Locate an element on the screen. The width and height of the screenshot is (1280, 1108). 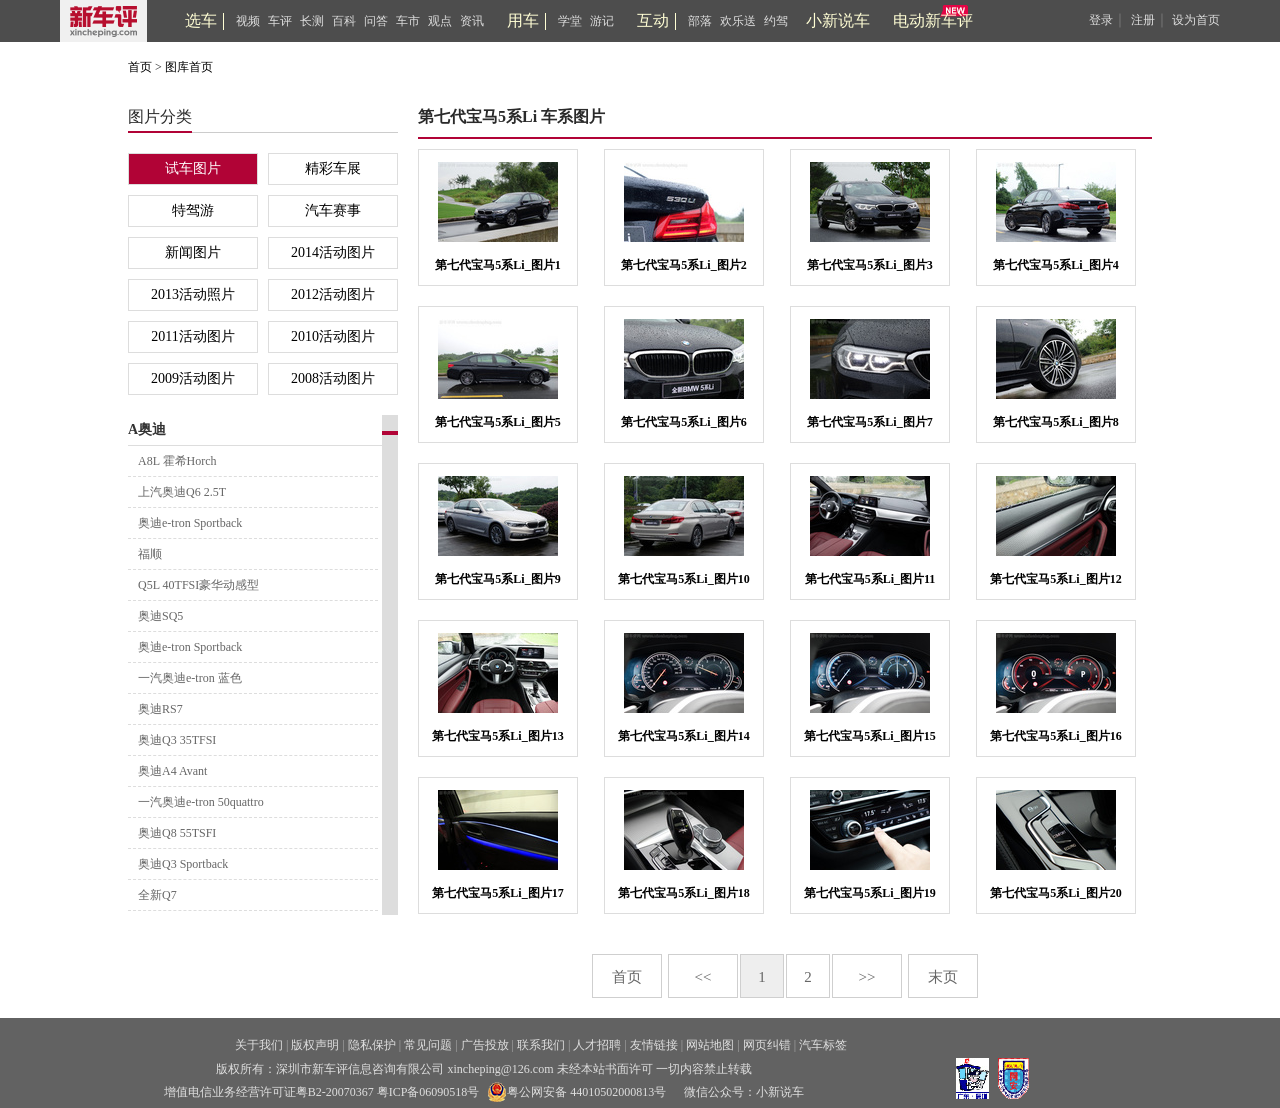
奥迪A4 Avant is located at coordinates (172, 771).